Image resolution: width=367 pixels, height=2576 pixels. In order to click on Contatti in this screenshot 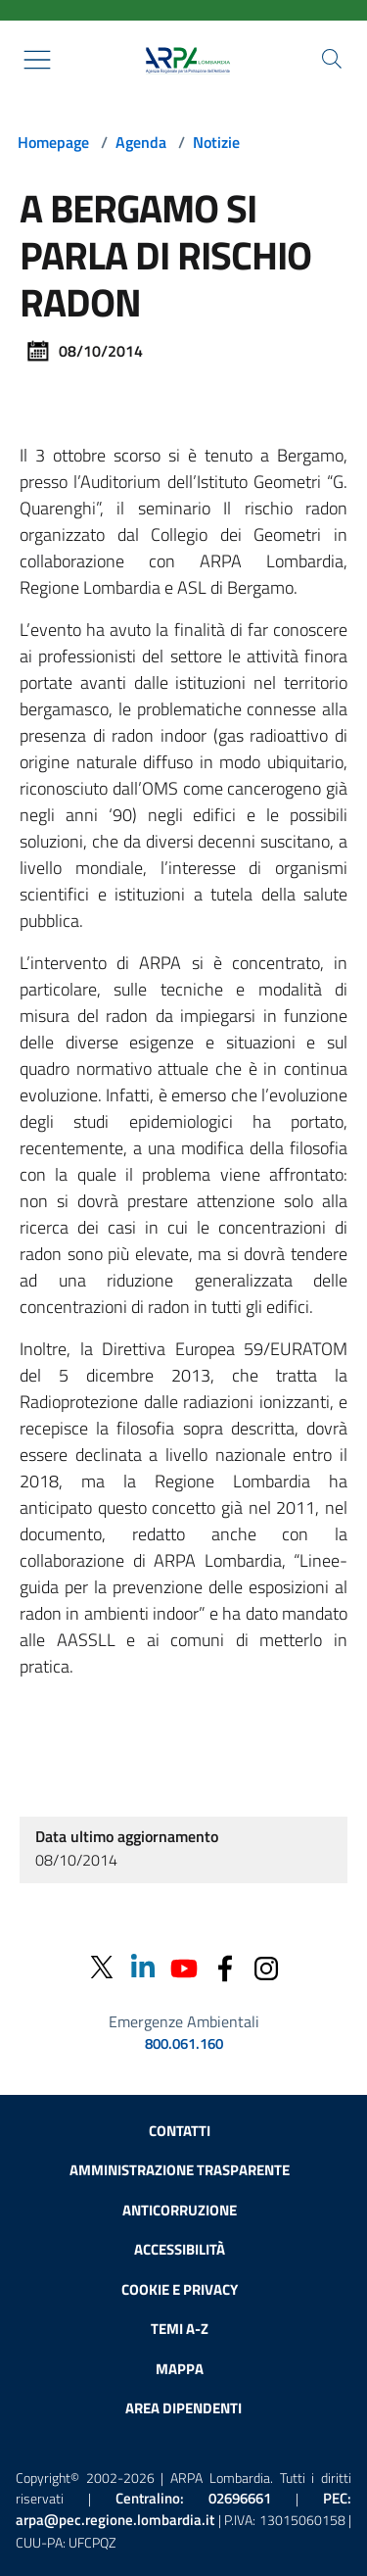, I will do `click(179, 2130)`.